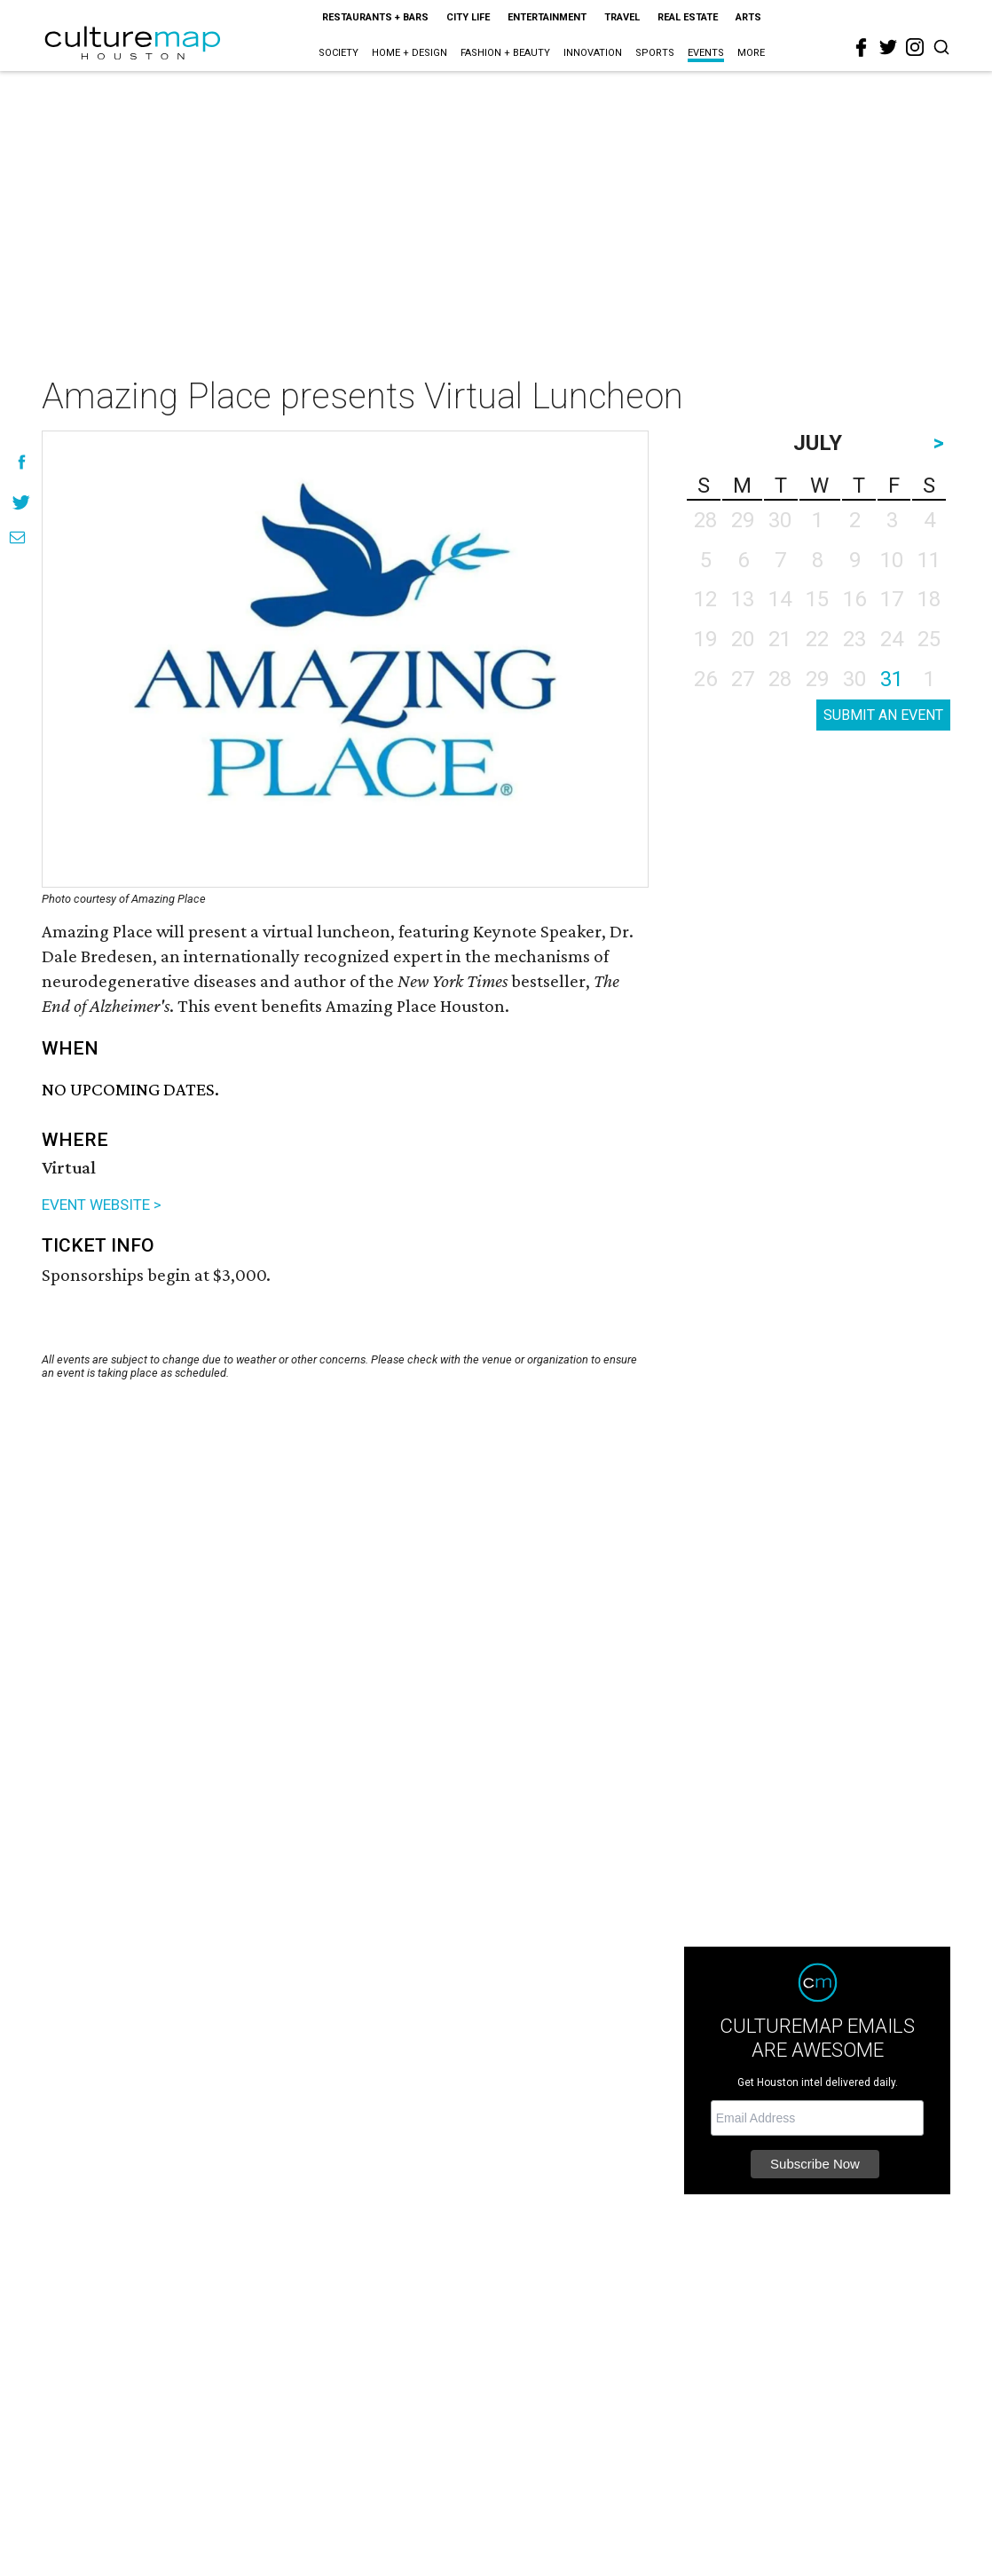  Describe the element at coordinates (654, 53) in the screenshot. I see `Sports` at that location.